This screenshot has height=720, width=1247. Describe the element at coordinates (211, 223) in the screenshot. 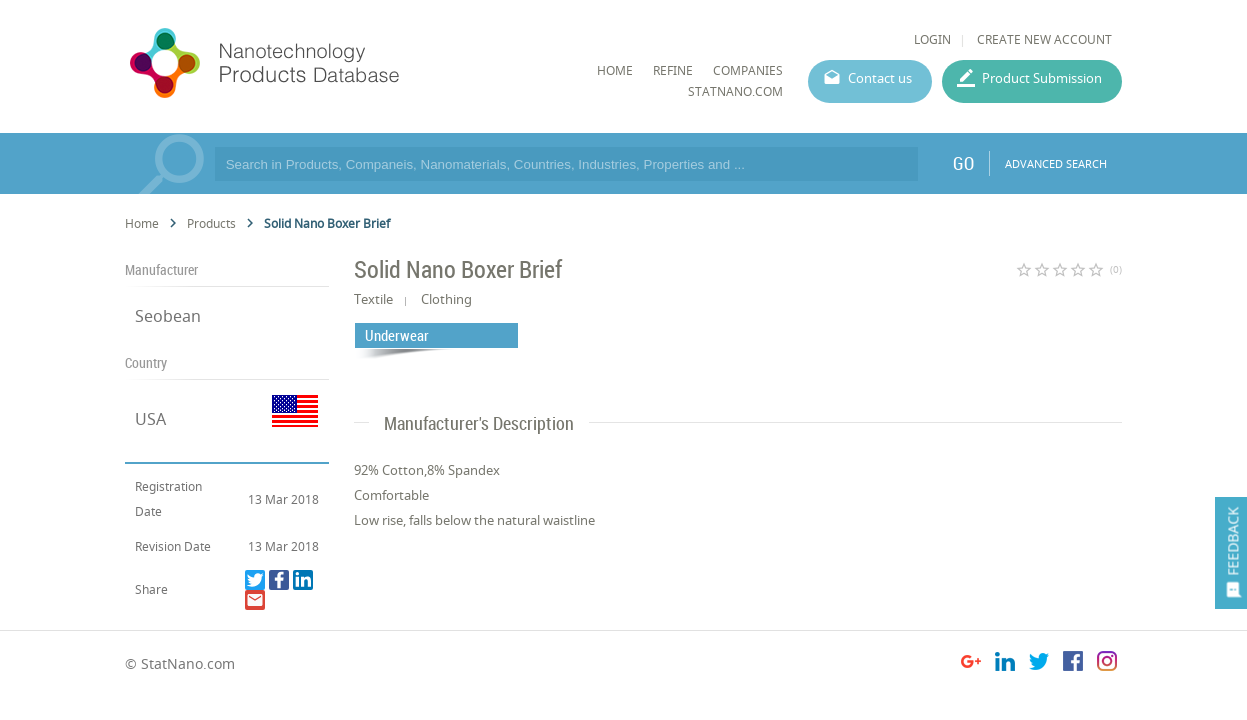

I see `Products` at that location.